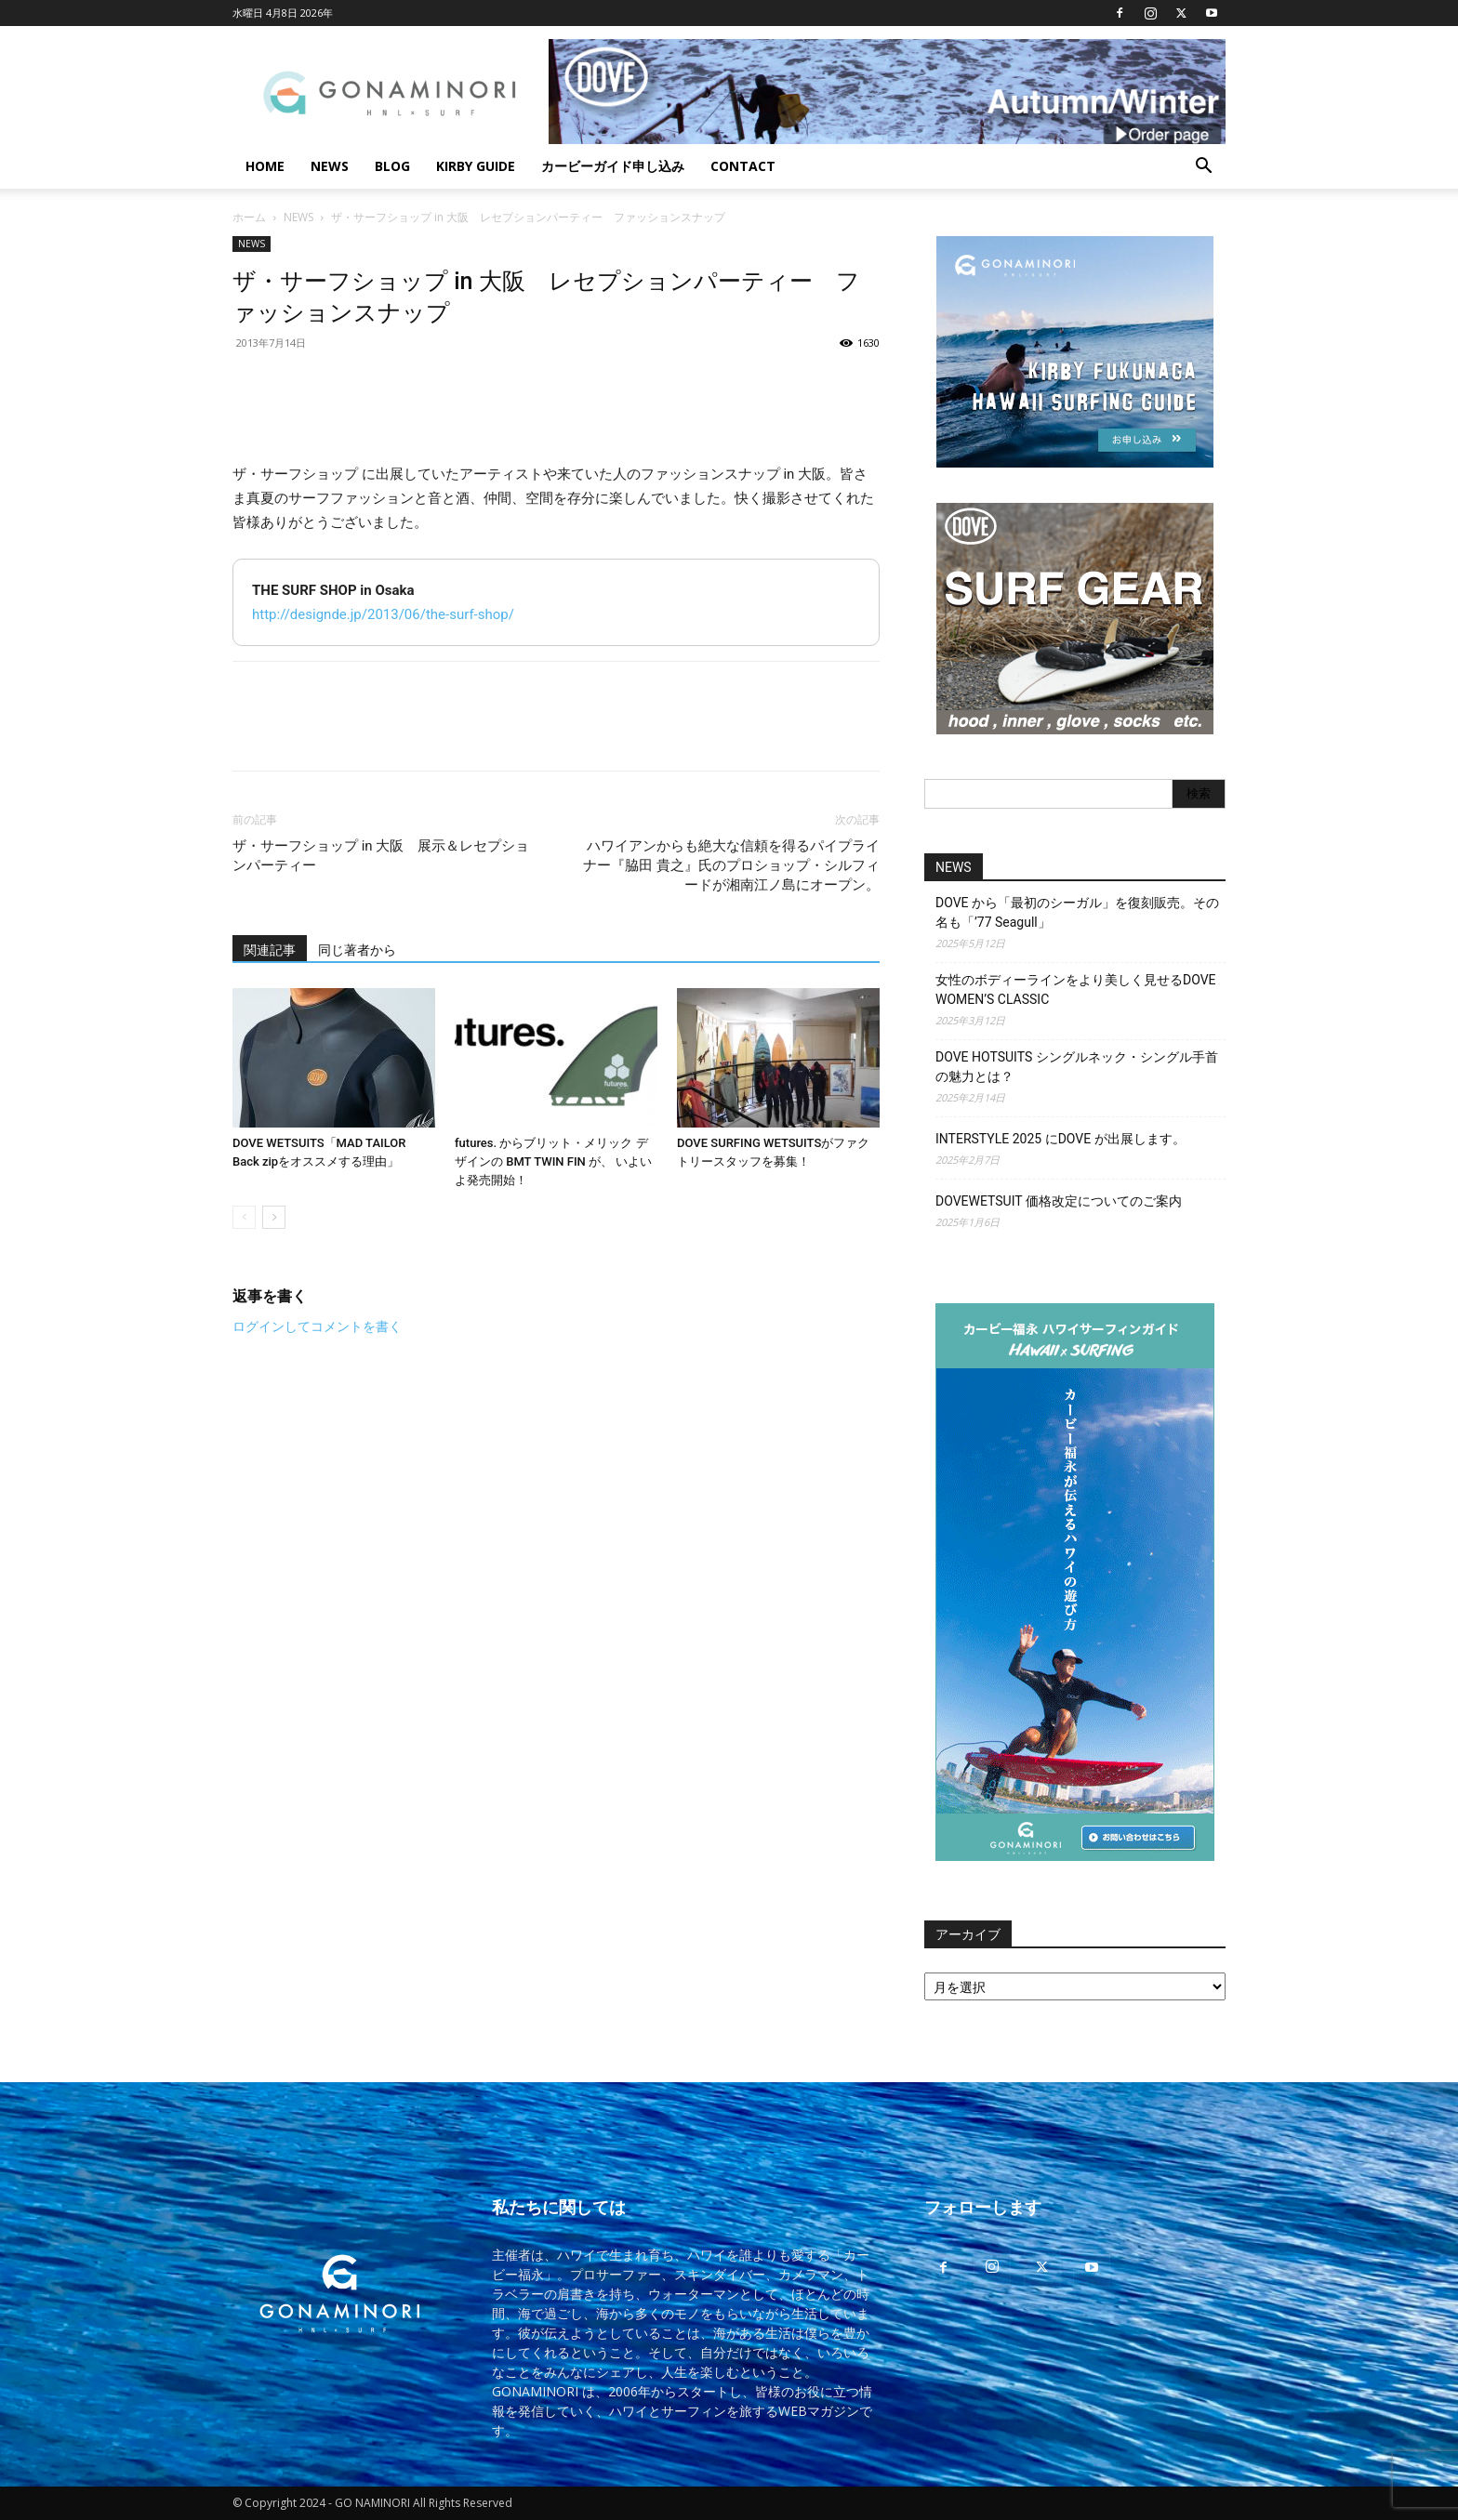  What do you see at coordinates (270, 950) in the screenshot?
I see `関連記事` at bounding box center [270, 950].